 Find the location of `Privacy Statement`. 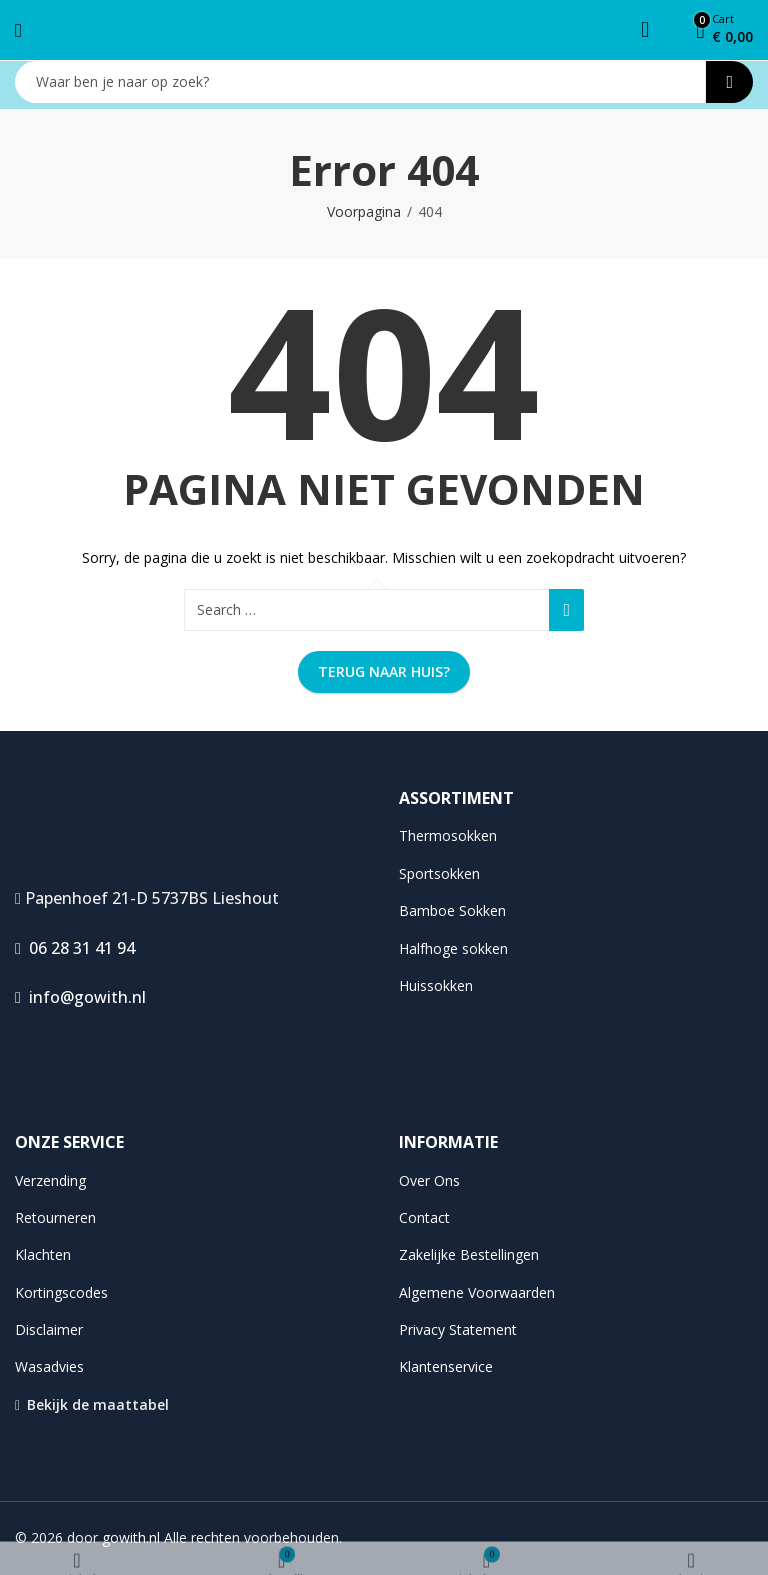

Privacy Statement is located at coordinates (458, 1329).